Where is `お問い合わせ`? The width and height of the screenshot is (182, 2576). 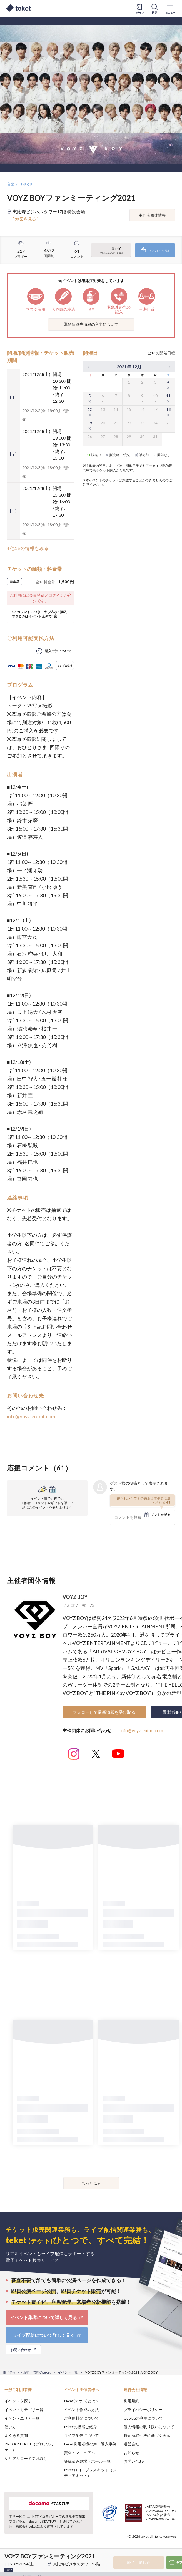
お問い合わせ is located at coordinates (135, 2461).